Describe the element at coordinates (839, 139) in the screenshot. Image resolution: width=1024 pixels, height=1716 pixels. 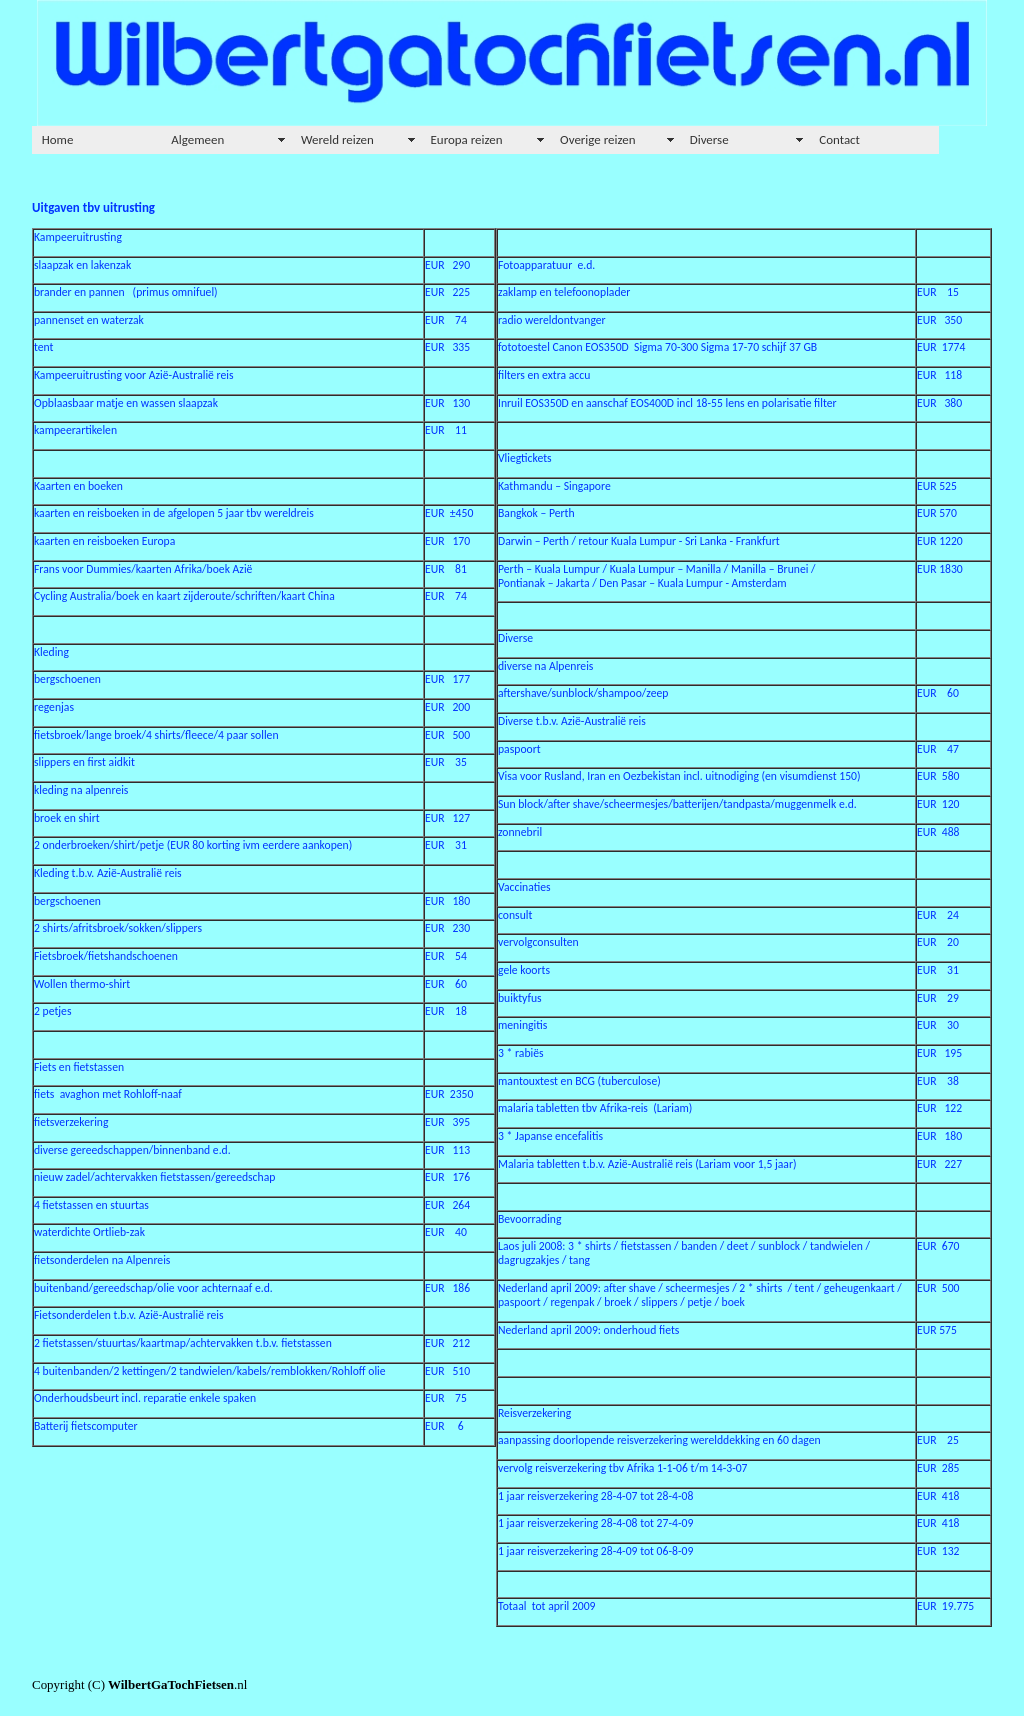
I see `Contact` at that location.